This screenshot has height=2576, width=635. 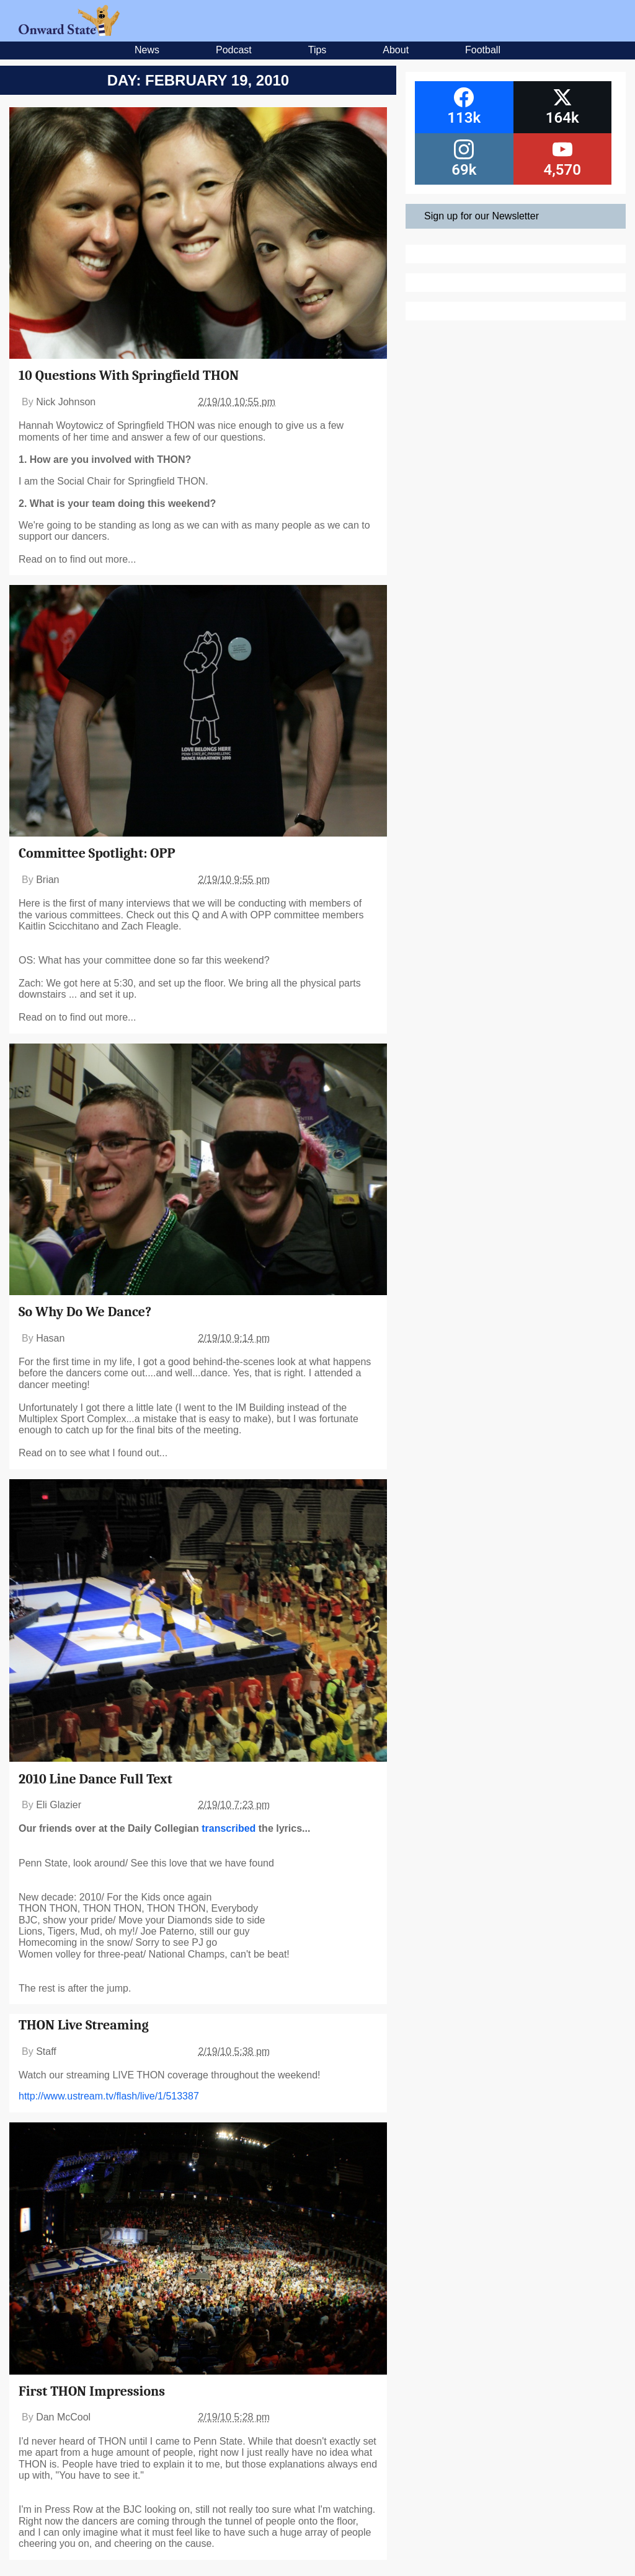 What do you see at coordinates (109, 2096) in the screenshot?
I see `http://www.ustream.tv/flash/live/1/513387` at bounding box center [109, 2096].